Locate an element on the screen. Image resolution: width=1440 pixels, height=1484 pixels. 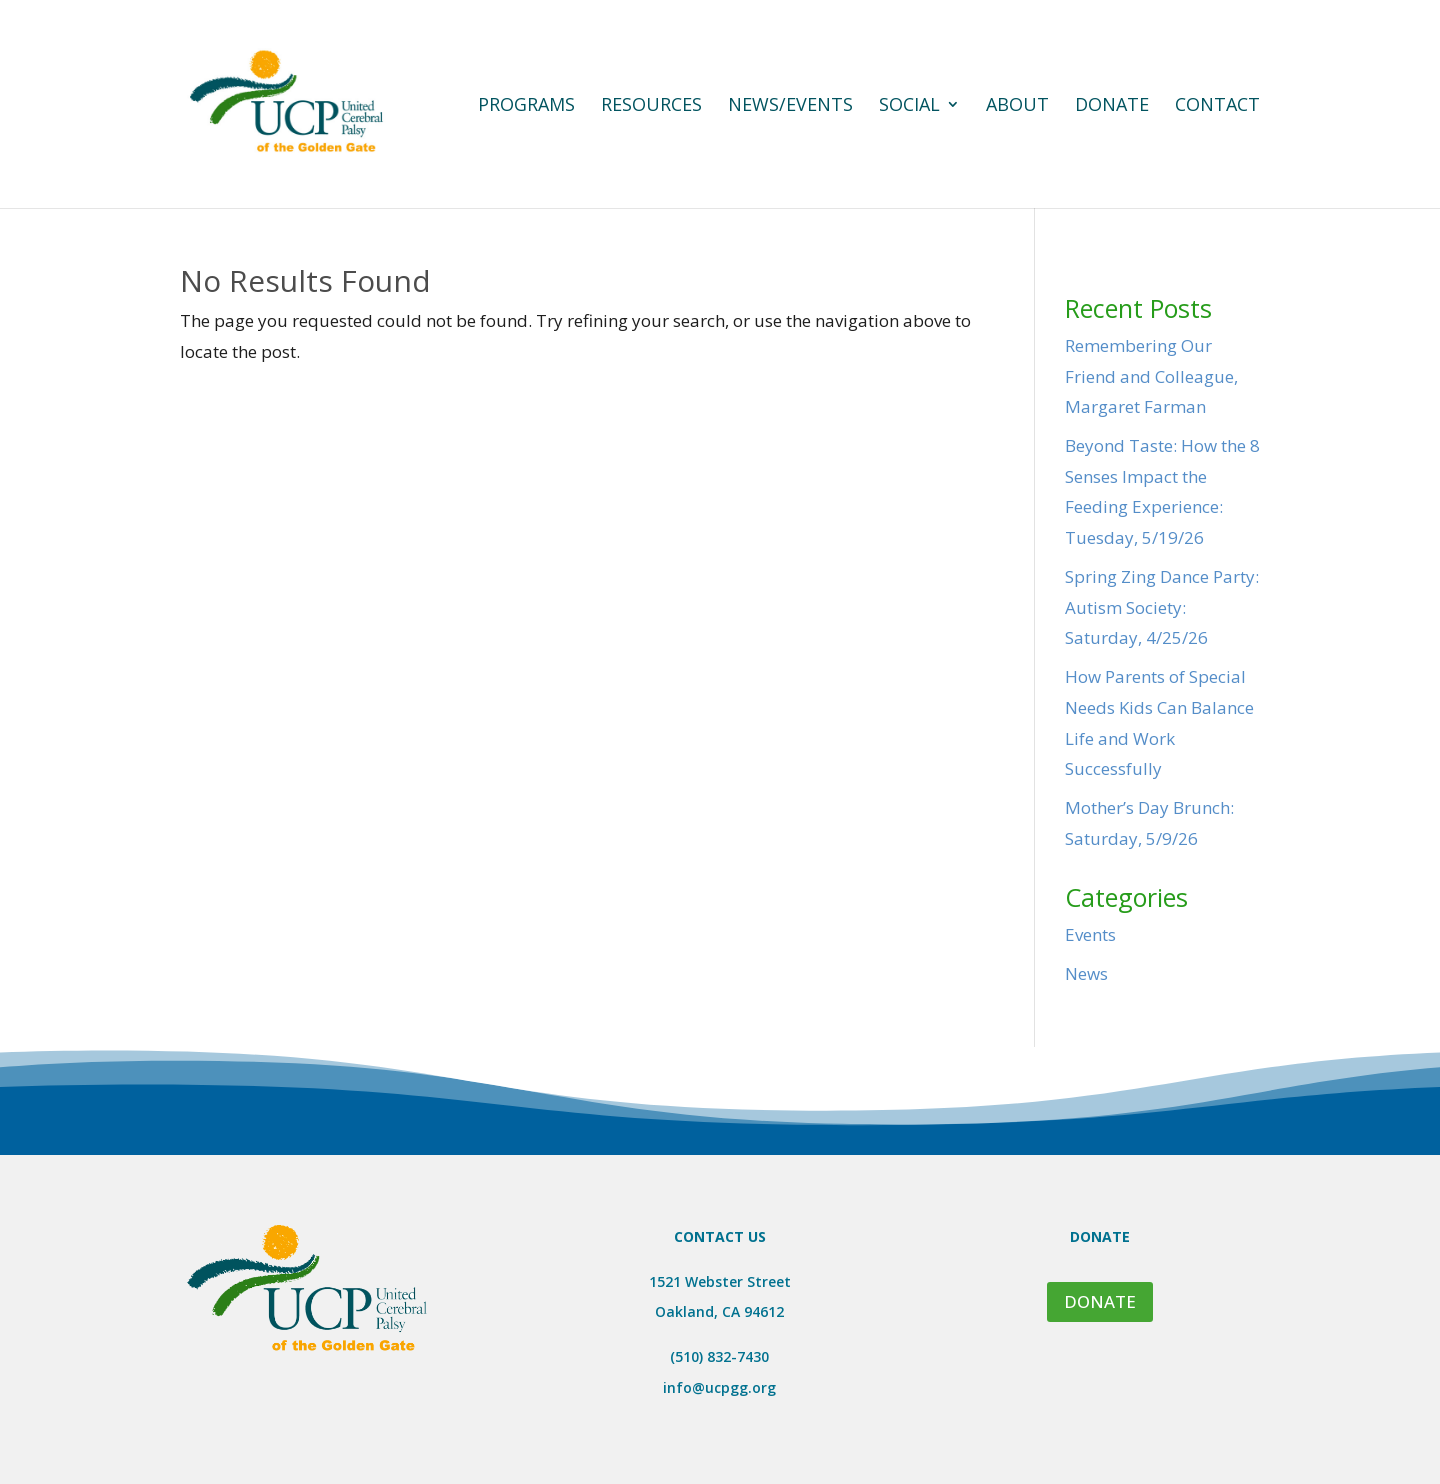
Events is located at coordinates (1090, 934).